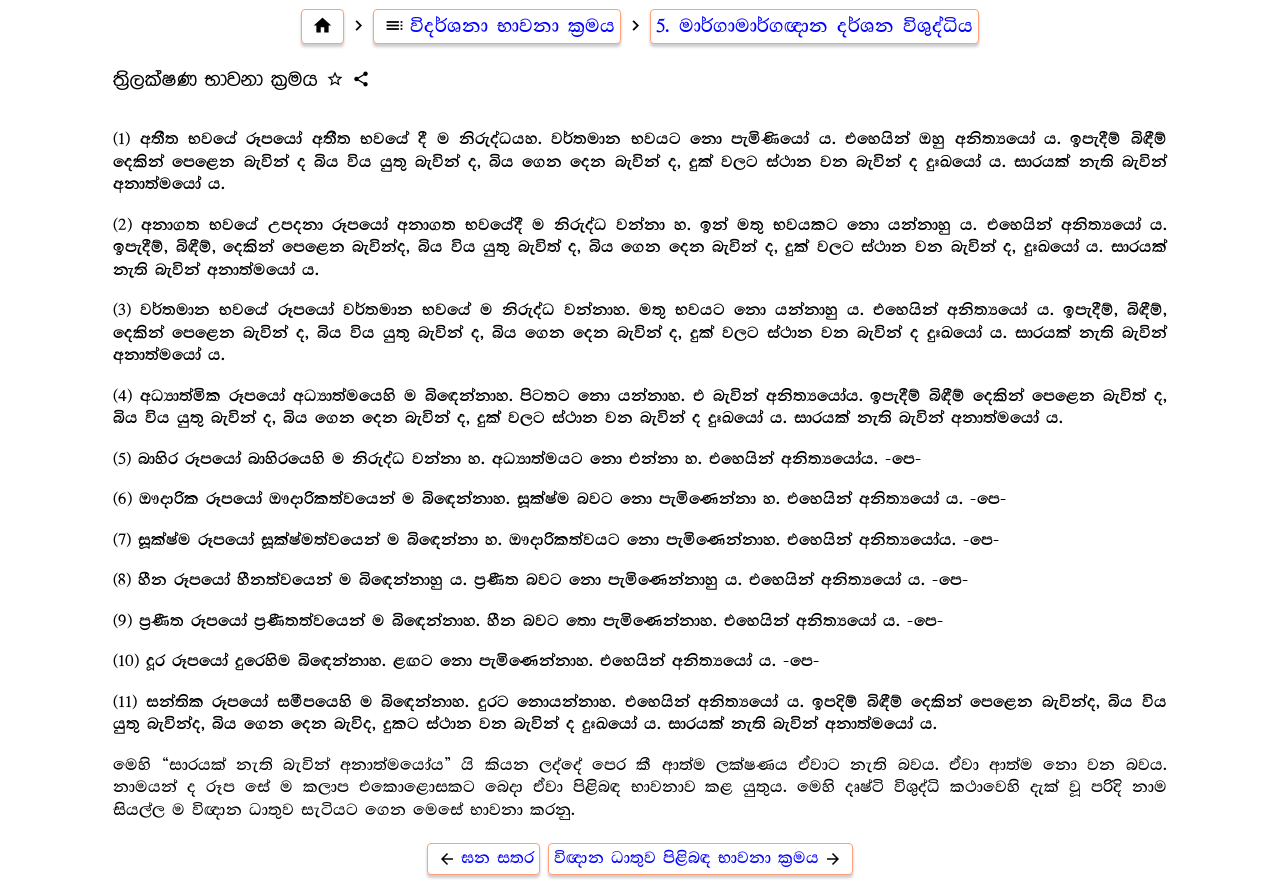  I want to click on විඥාන ධාතුව පිළිබඳ භාවනා ක්‍රමය, so click(700, 858).